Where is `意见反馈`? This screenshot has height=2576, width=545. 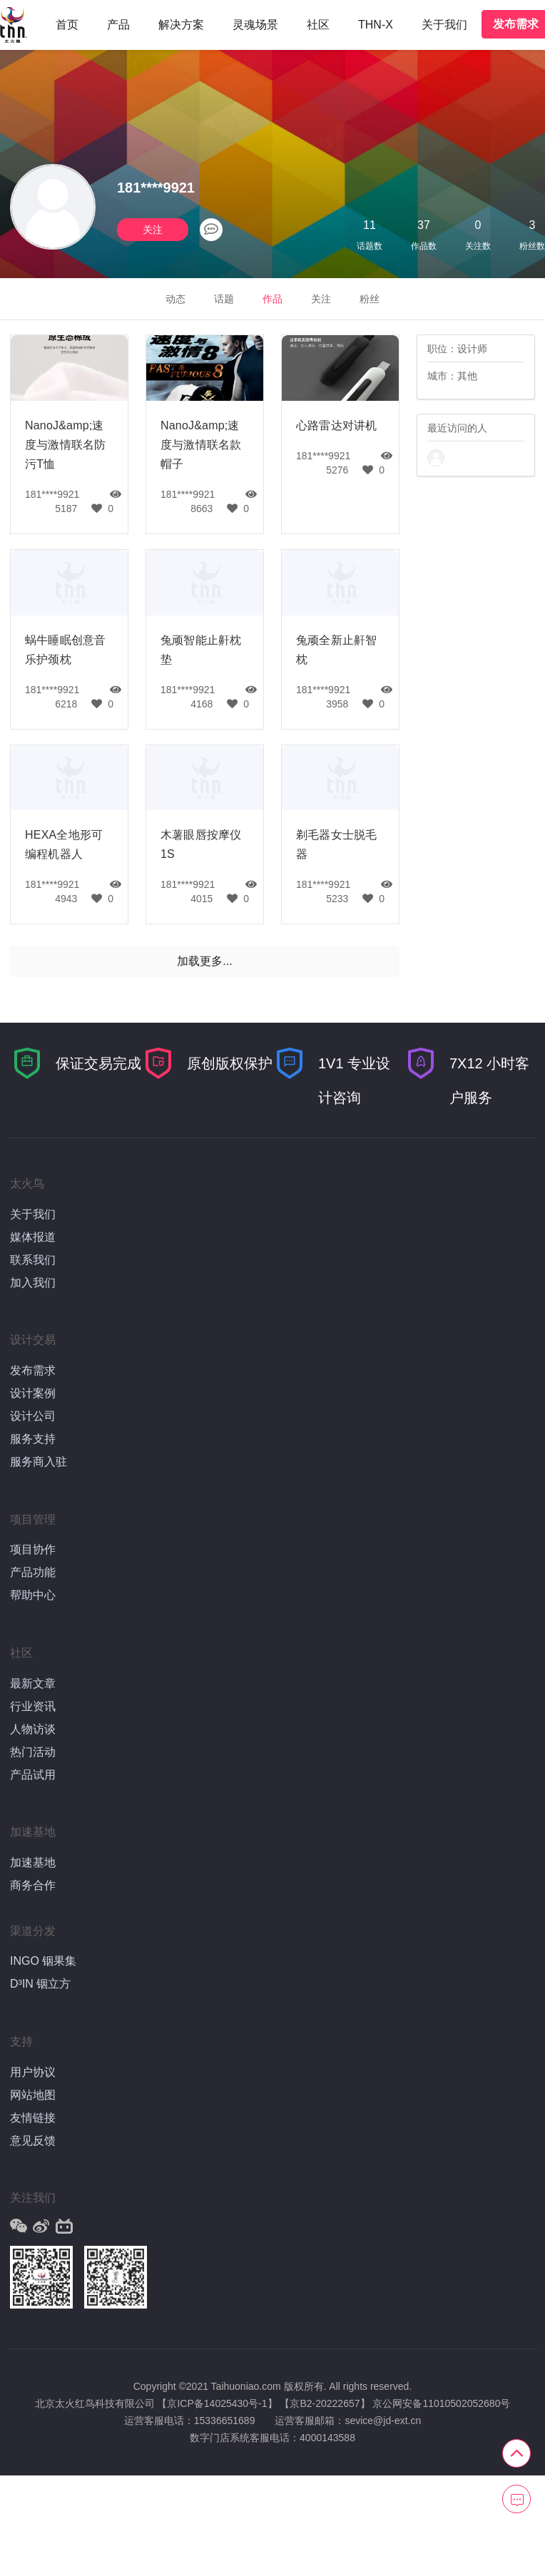
意见反馈 is located at coordinates (33, 2141).